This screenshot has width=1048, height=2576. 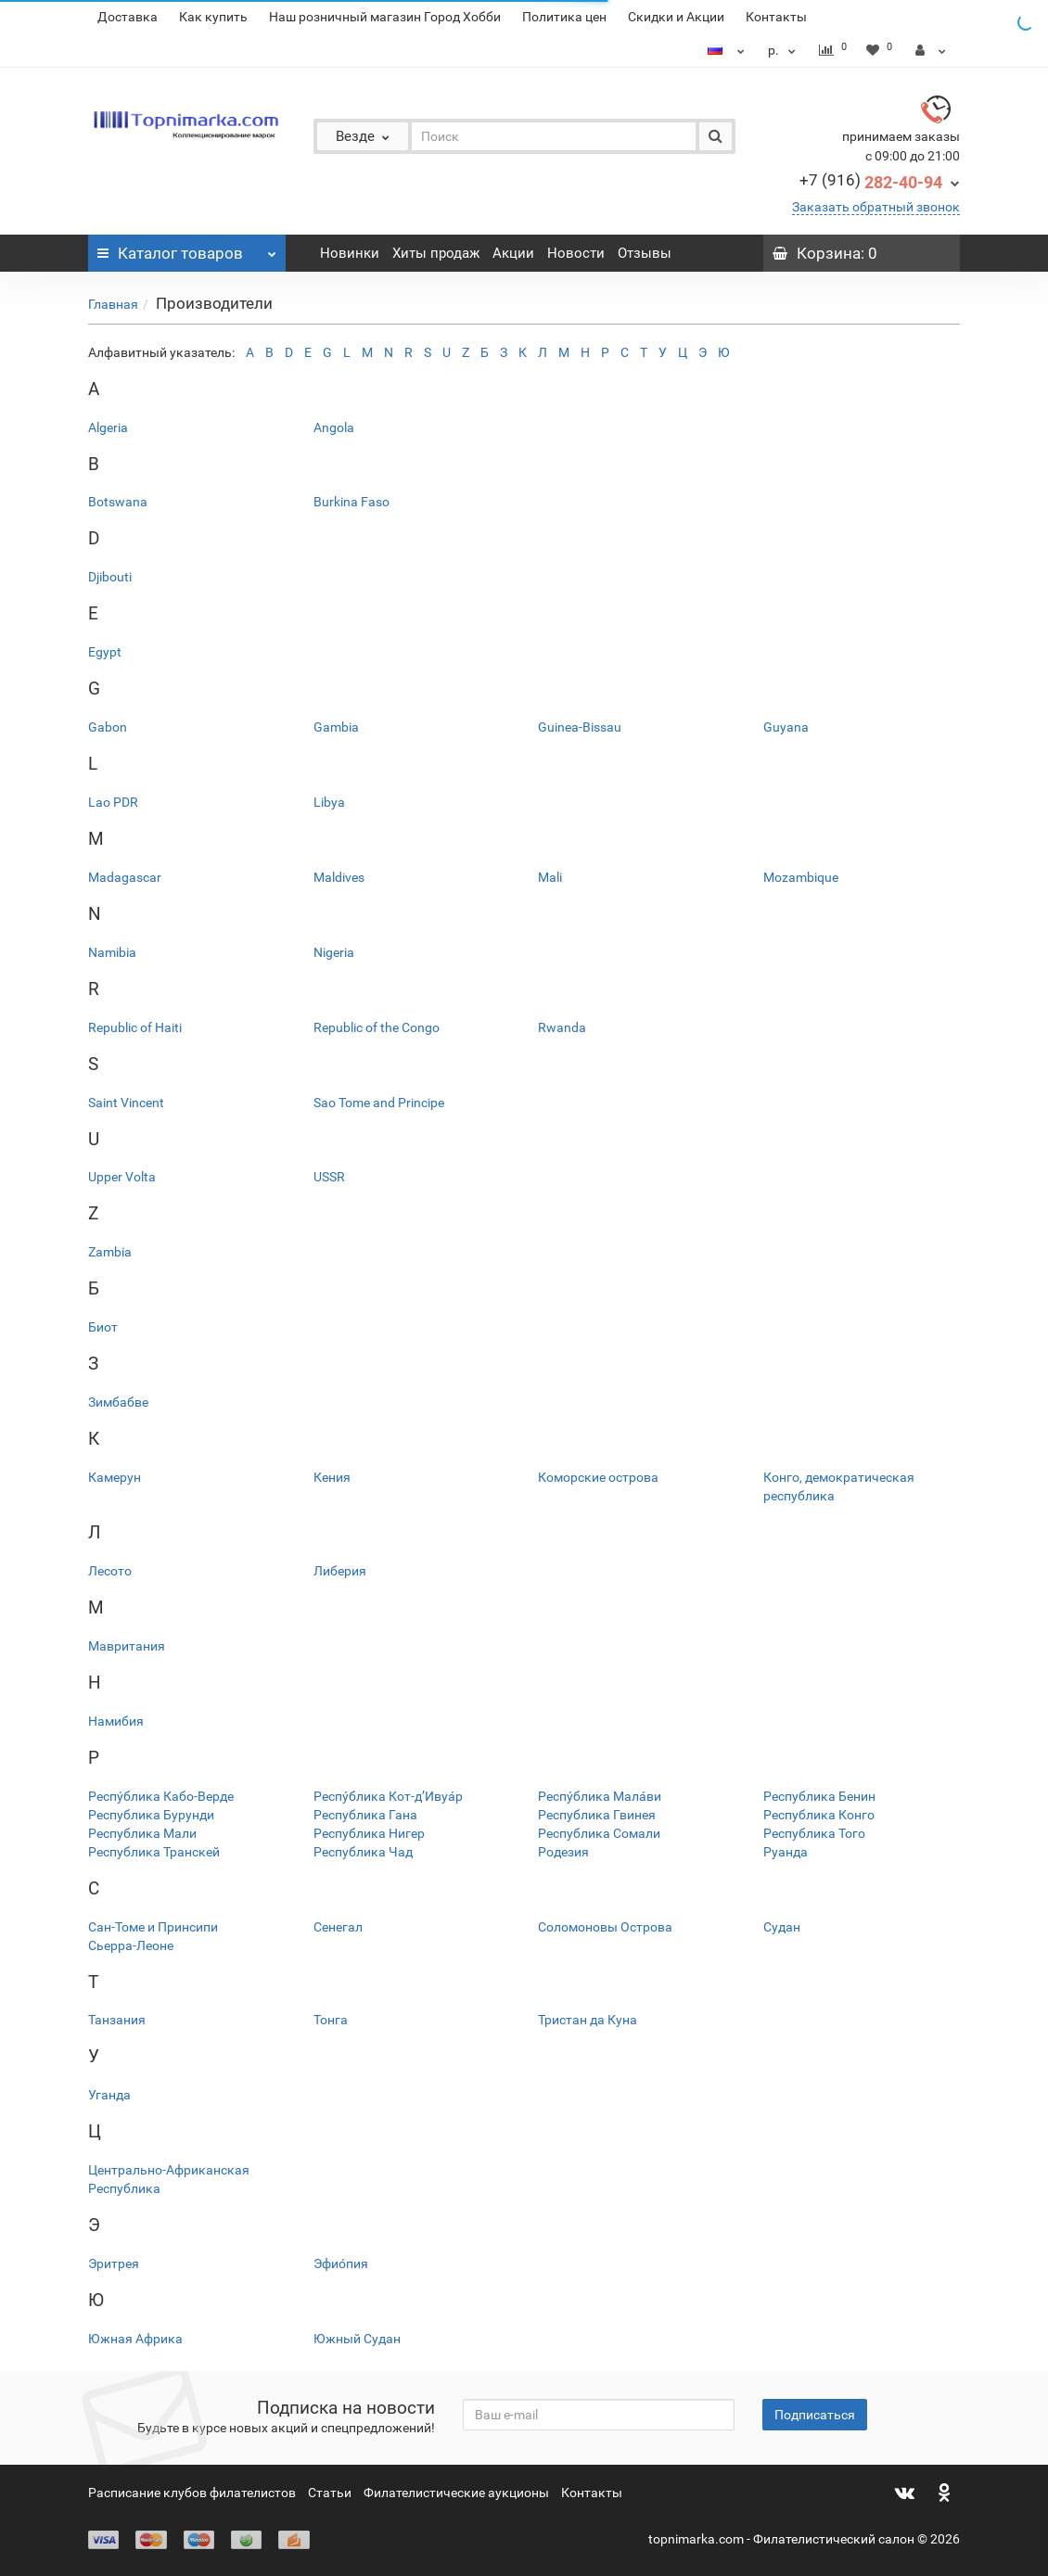 What do you see at coordinates (117, 2019) in the screenshot?
I see `Танзания` at bounding box center [117, 2019].